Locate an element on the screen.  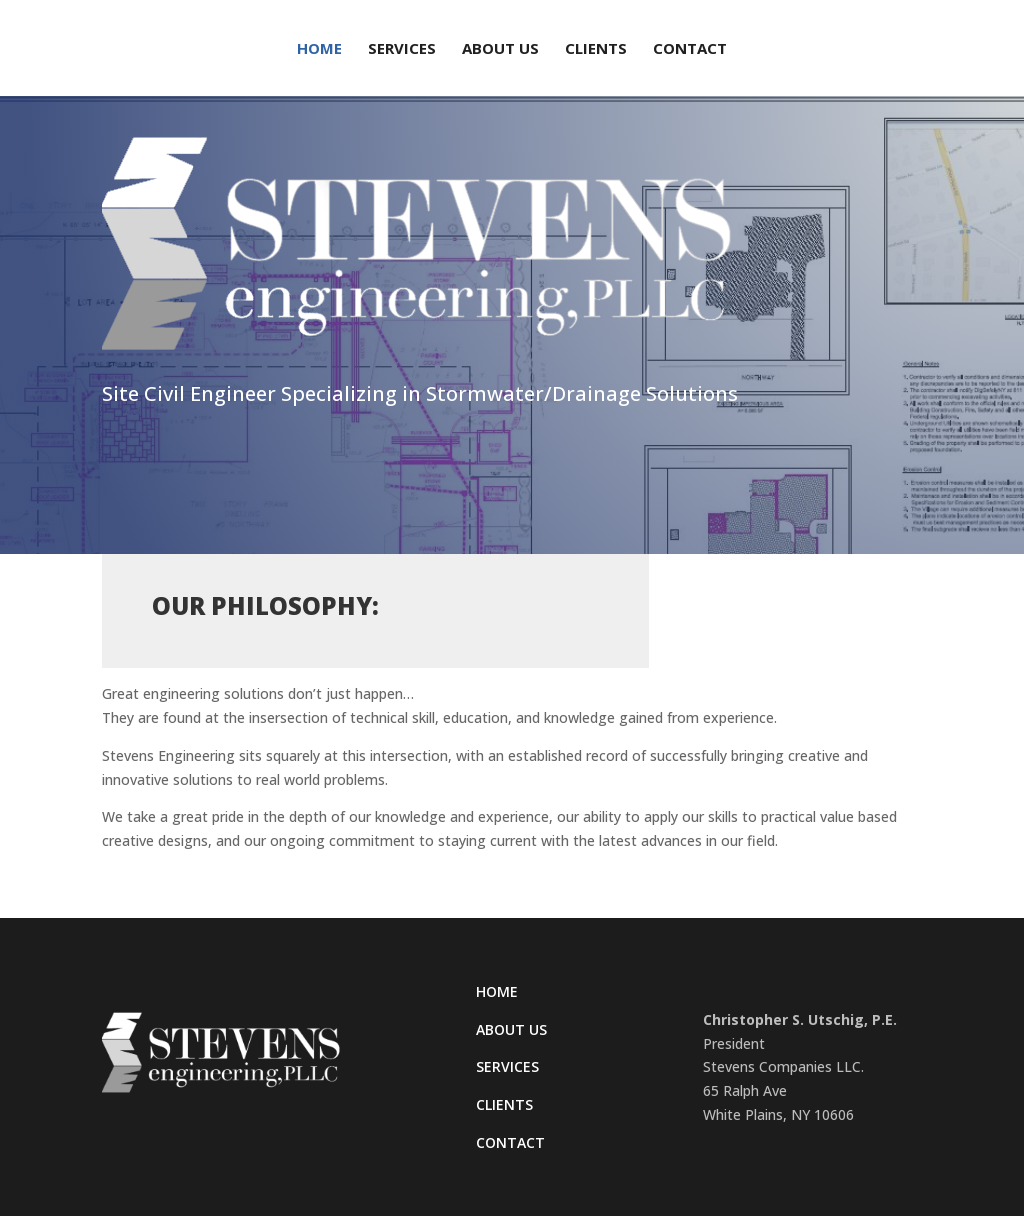
Services is located at coordinates (402, 49).